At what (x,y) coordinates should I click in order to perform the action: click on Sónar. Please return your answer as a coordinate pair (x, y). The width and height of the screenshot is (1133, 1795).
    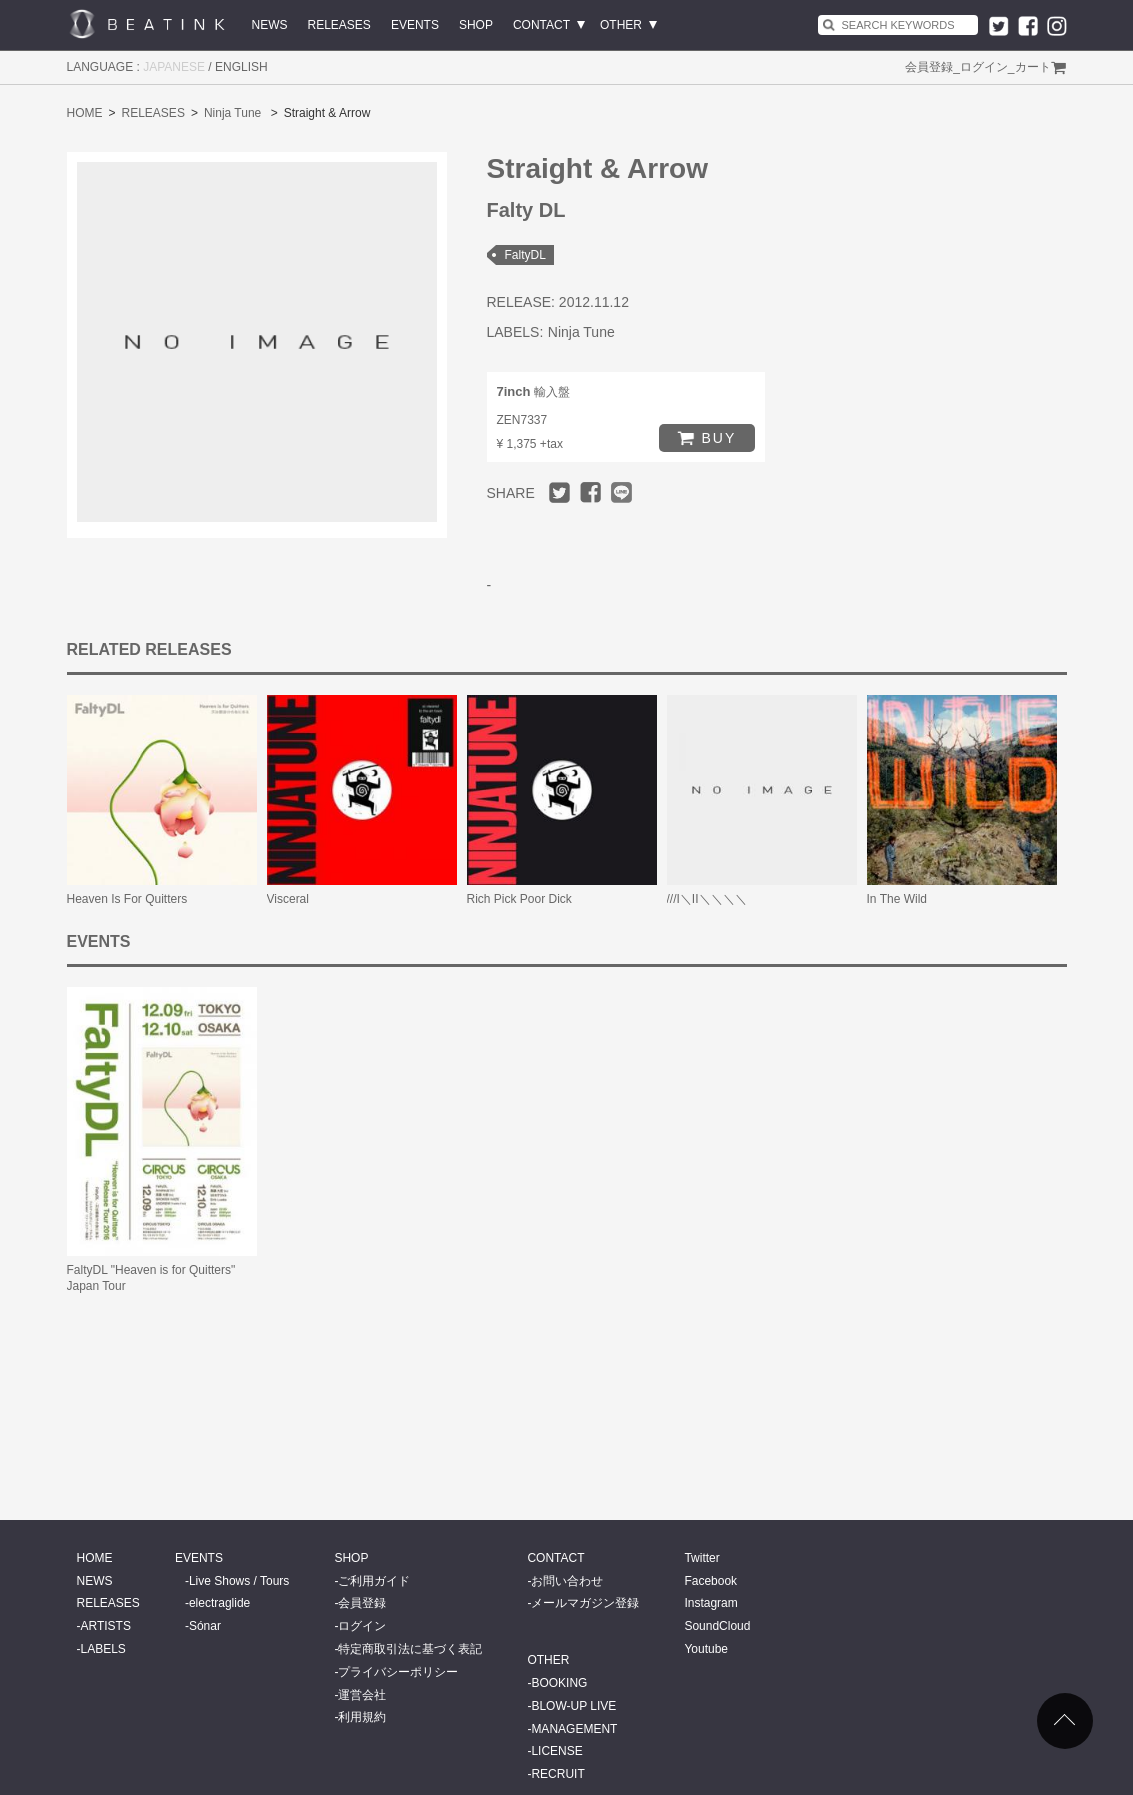
    Looking at the image, I should click on (205, 1626).